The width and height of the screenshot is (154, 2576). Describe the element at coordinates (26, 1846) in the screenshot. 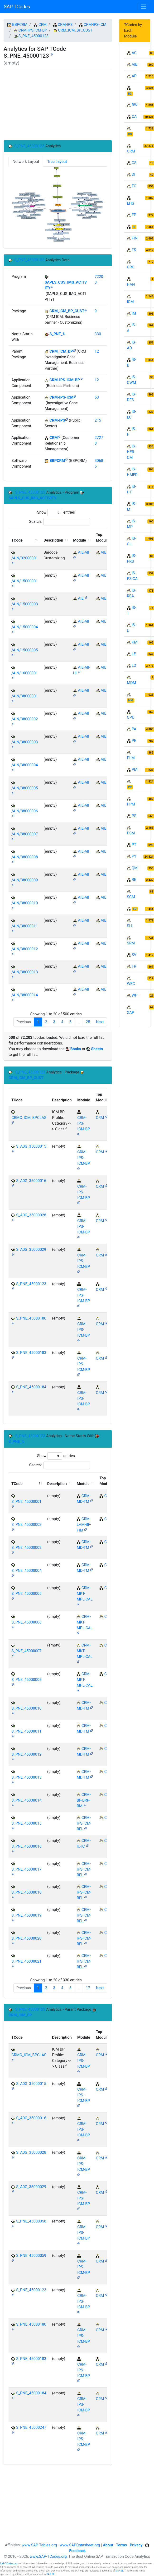

I see `S_PNE_45000016` at that location.